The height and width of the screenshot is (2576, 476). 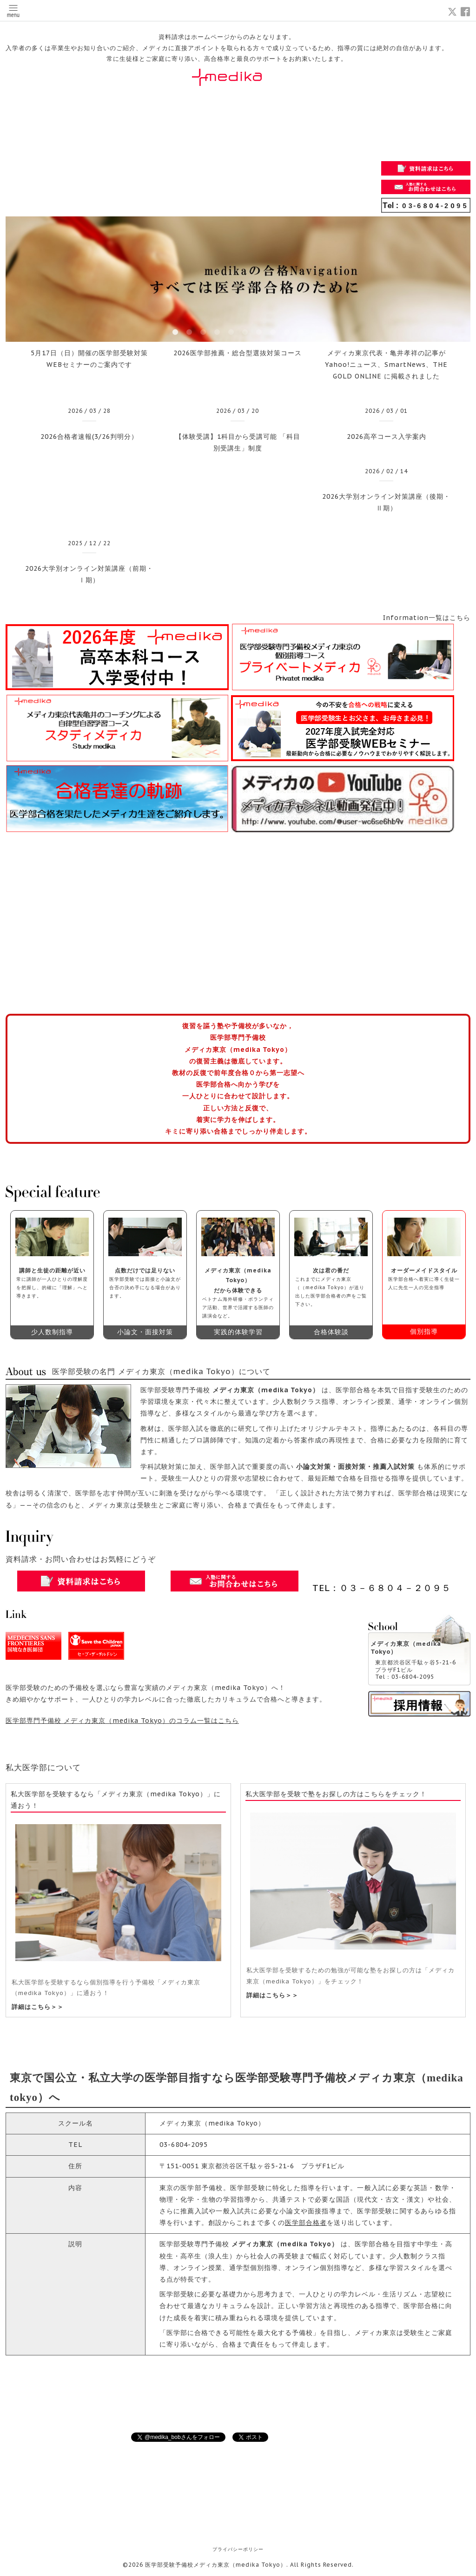 What do you see at coordinates (38, 2007) in the screenshot?
I see `詳細はこちら＞＞` at bounding box center [38, 2007].